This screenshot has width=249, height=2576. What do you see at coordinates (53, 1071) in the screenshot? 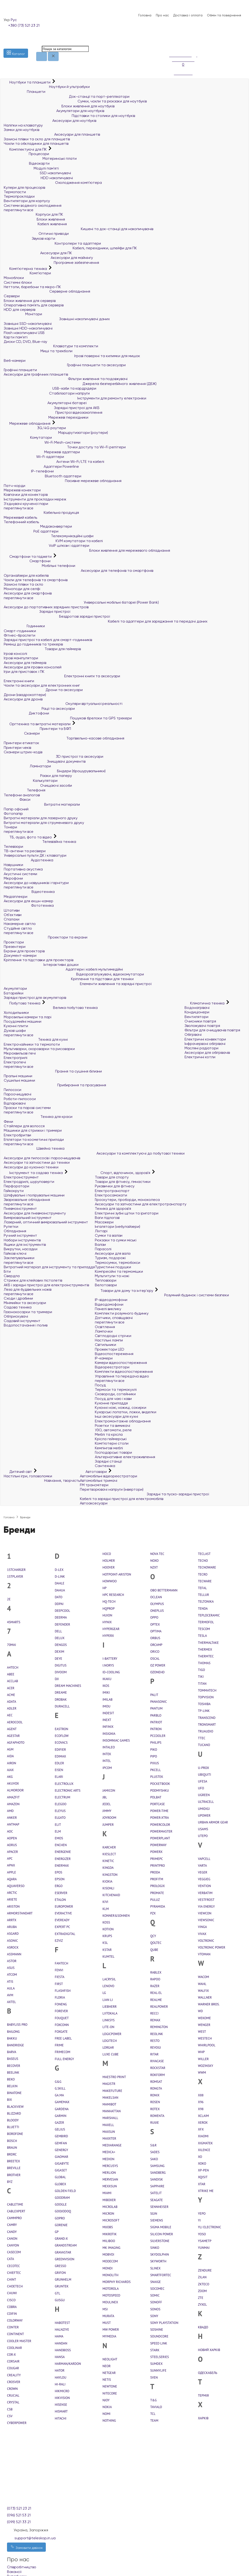
I see `Прання та сушіння білизни` at bounding box center [53, 1071].